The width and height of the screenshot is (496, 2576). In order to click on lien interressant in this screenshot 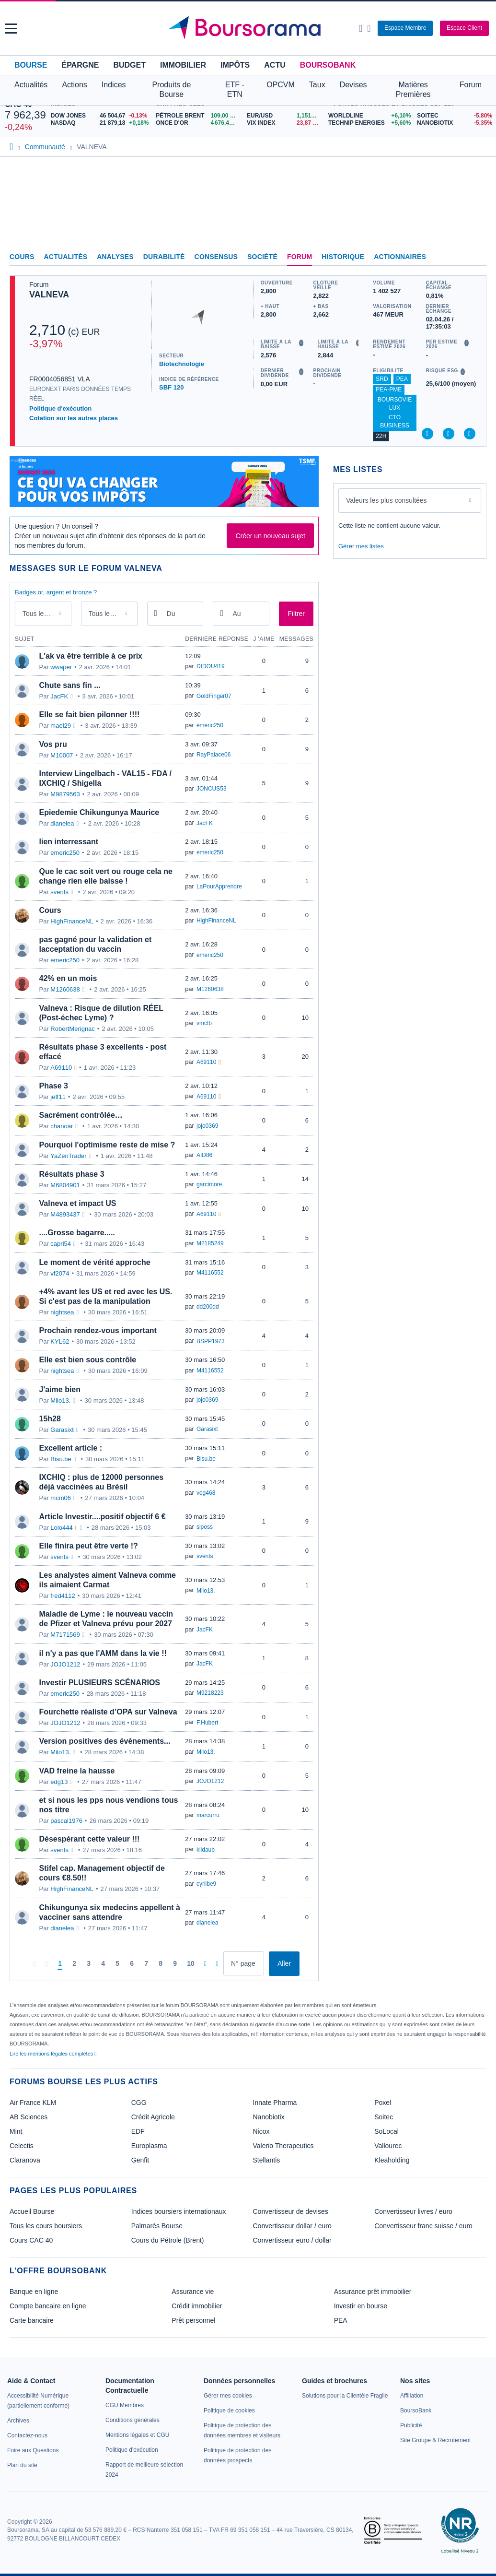, I will do `click(69, 842)`.